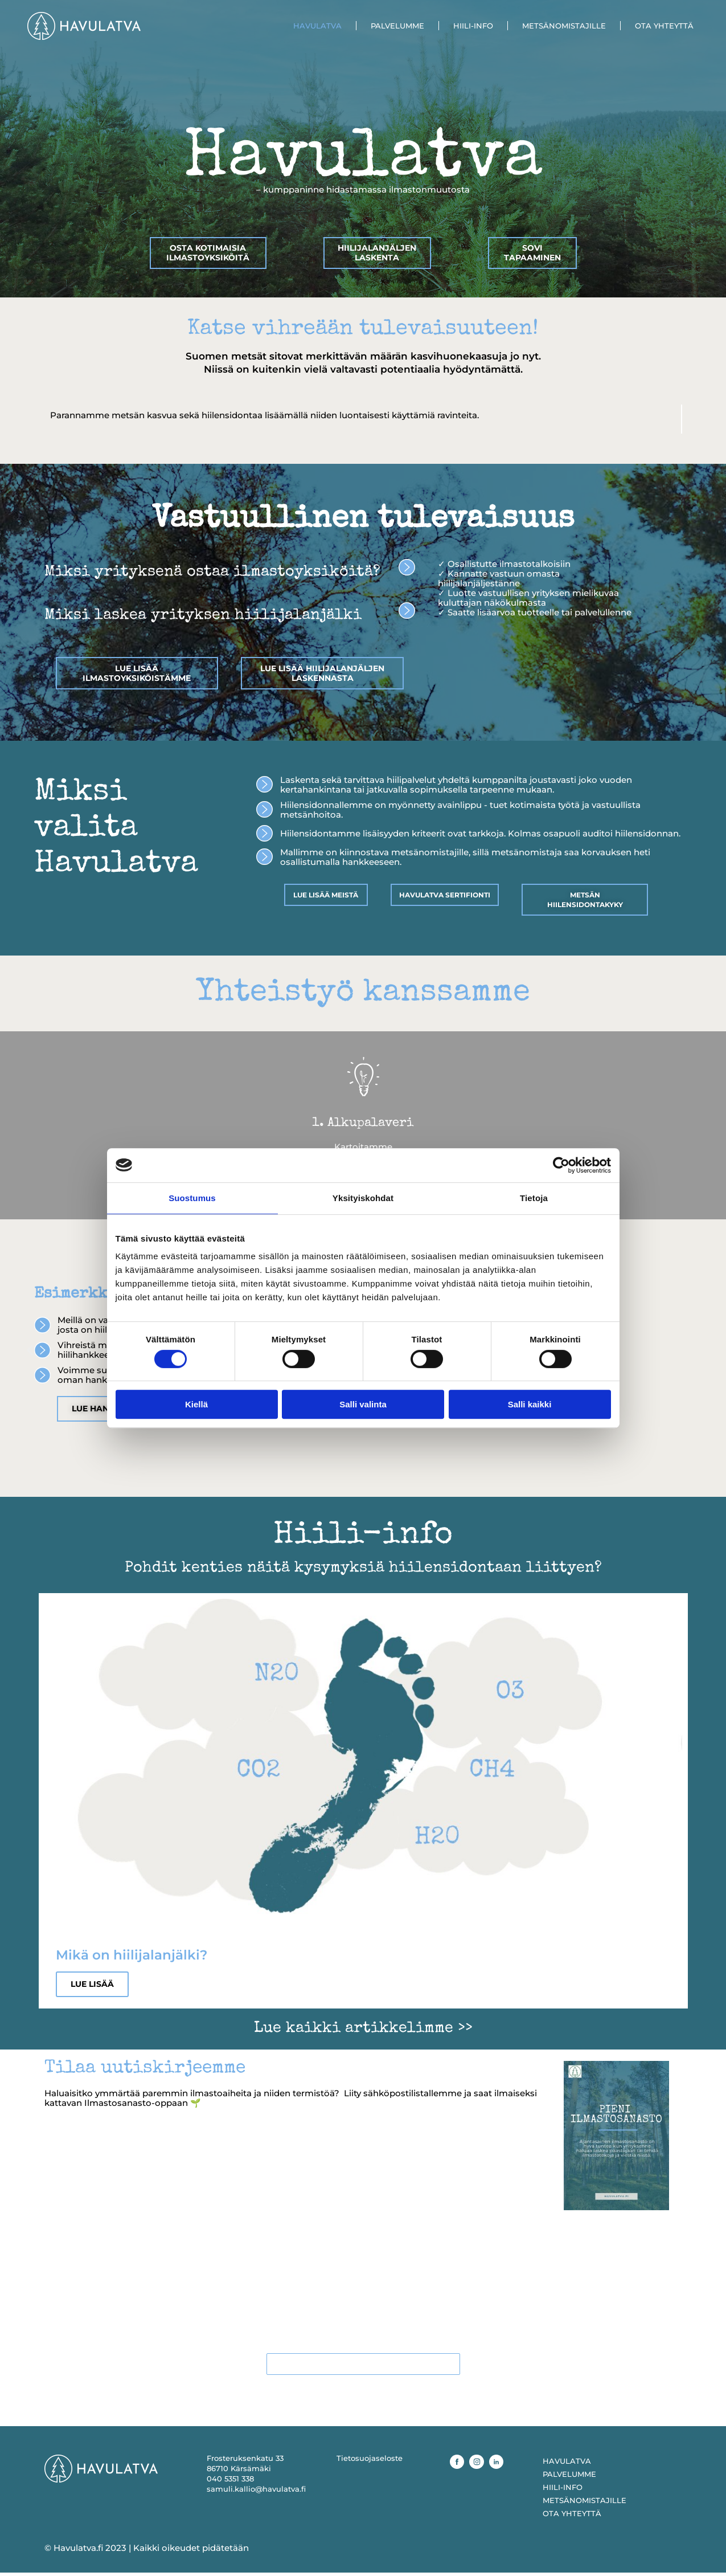  What do you see at coordinates (397, 25) in the screenshot?
I see `PALVELUMME` at bounding box center [397, 25].